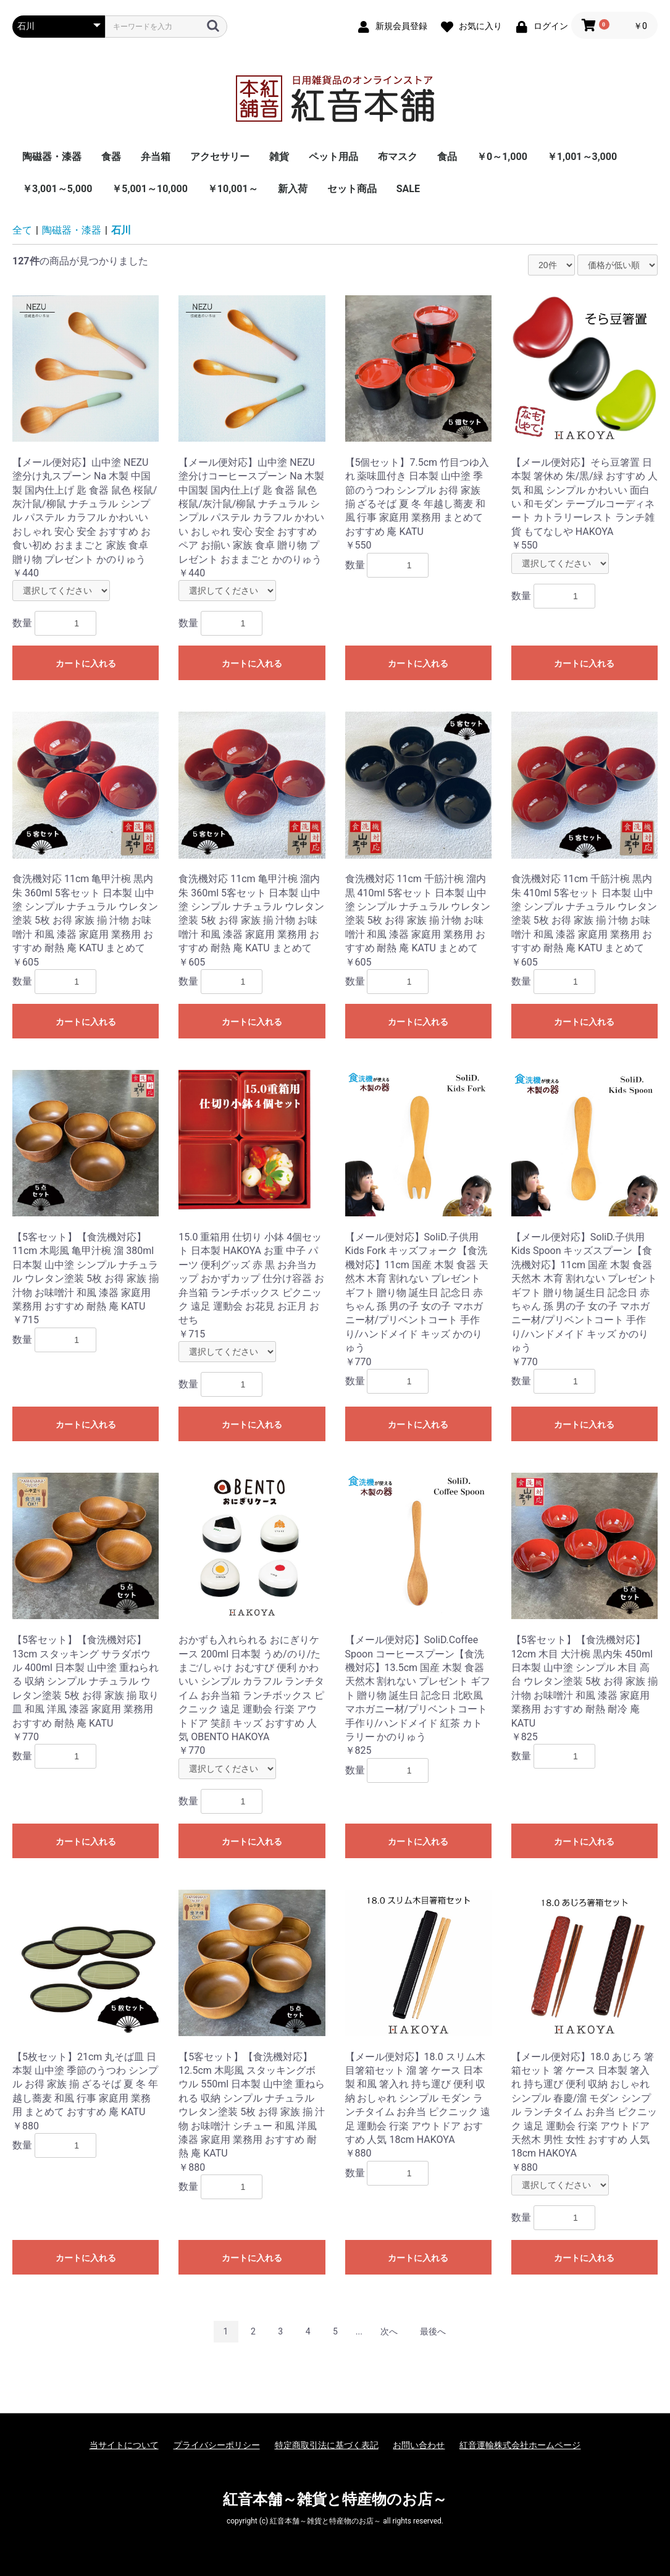 The height and width of the screenshot is (2576, 670). Describe the element at coordinates (419, 2445) in the screenshot. I see `お問い合わせ` at that location.